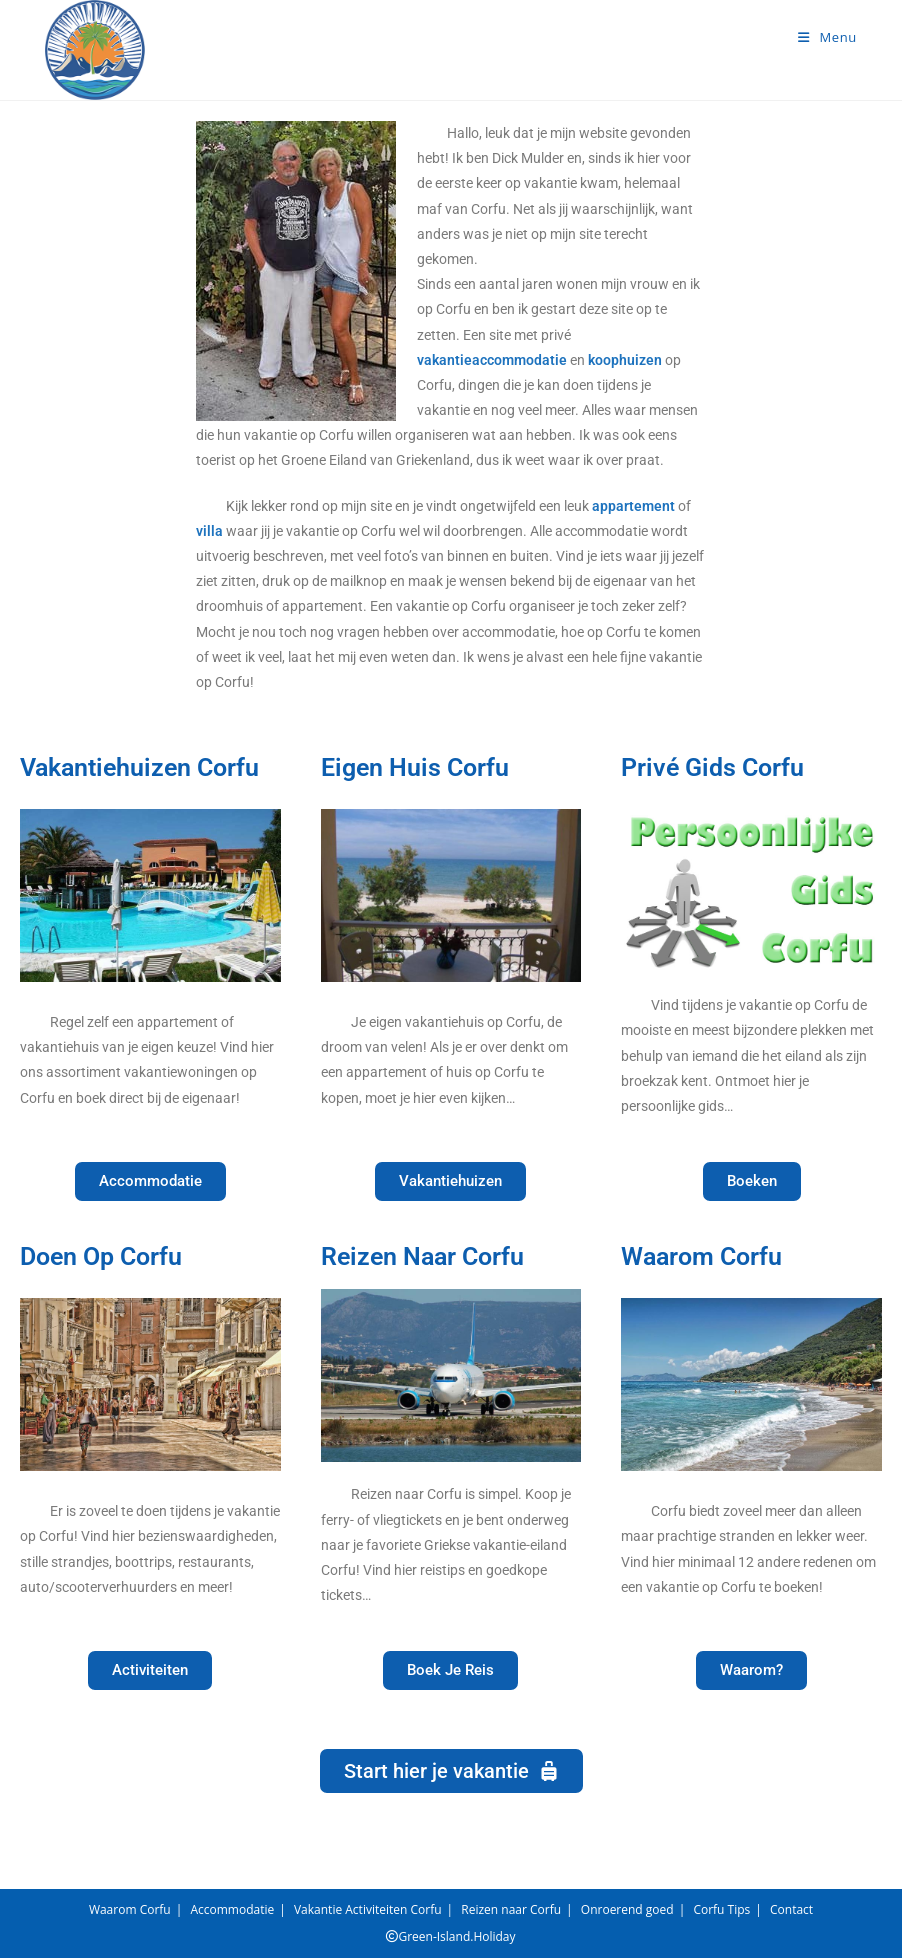  I want to click on Vakantiehuizen Corfu, so click(139, 767).